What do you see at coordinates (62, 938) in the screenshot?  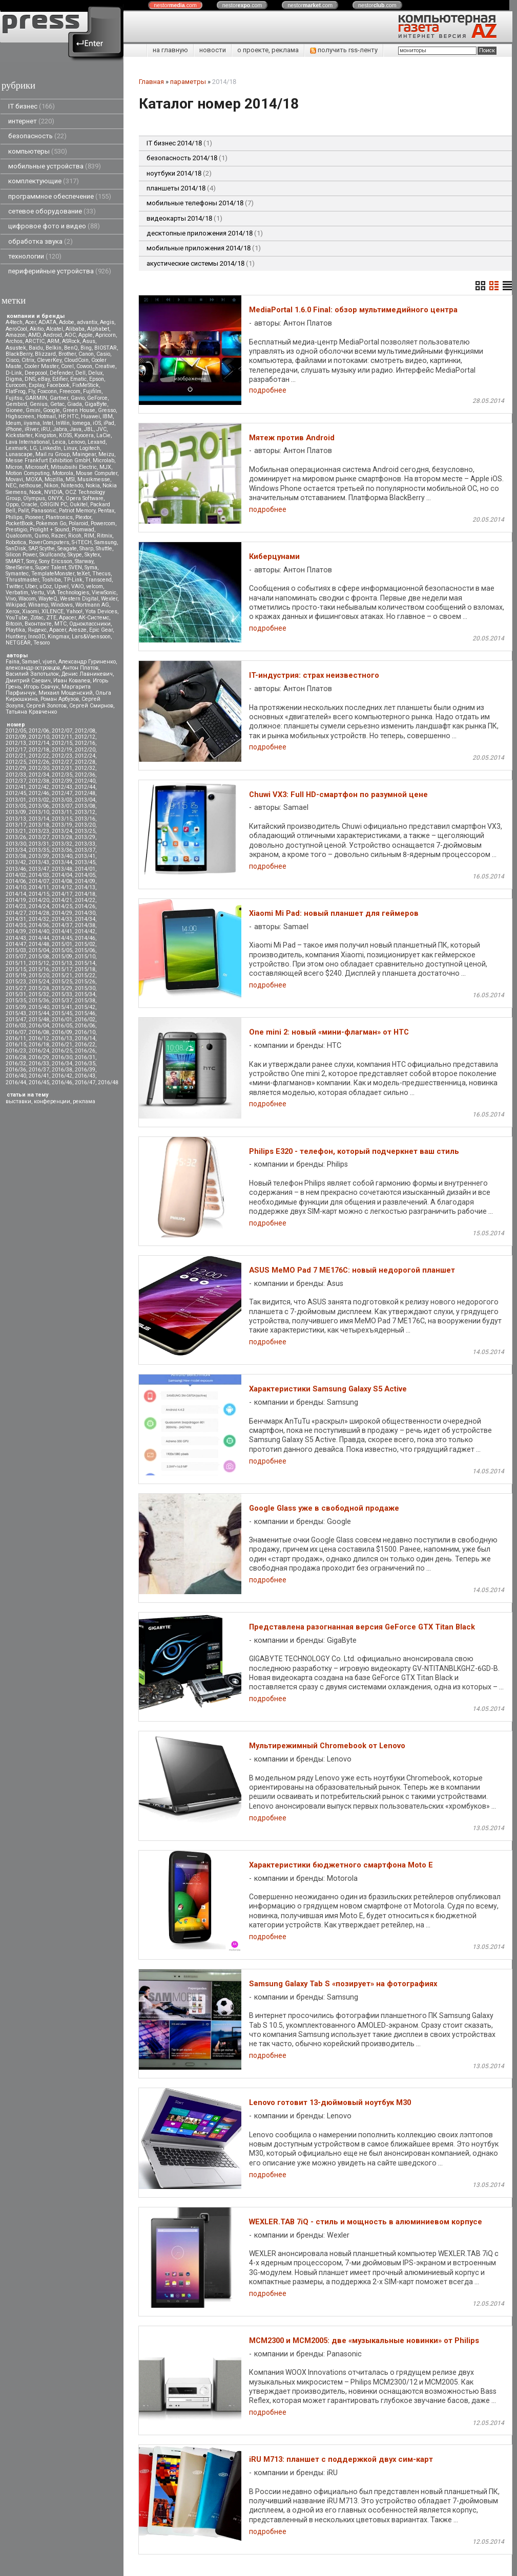 I see `2014/45` at bounding box center [62, 938].